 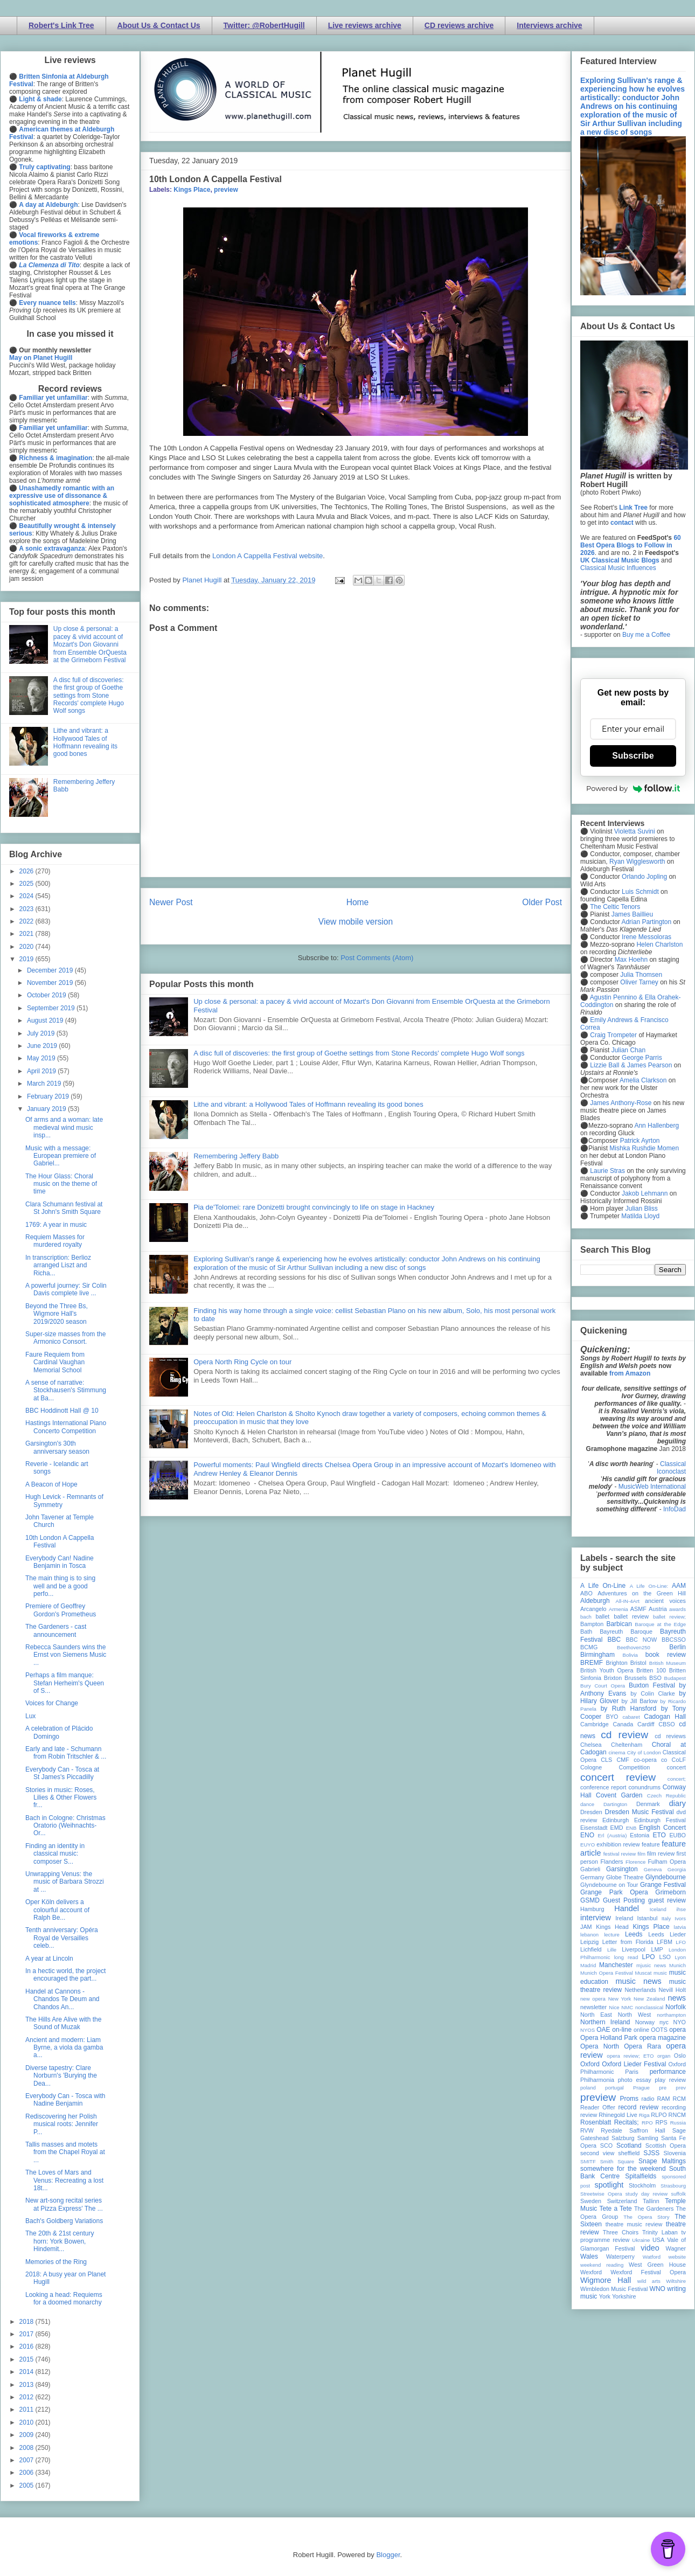 What do you see at coordinates (674, 1639) in the screenshot?
I see `BBCSSO` at bounding box center [674, 1639].